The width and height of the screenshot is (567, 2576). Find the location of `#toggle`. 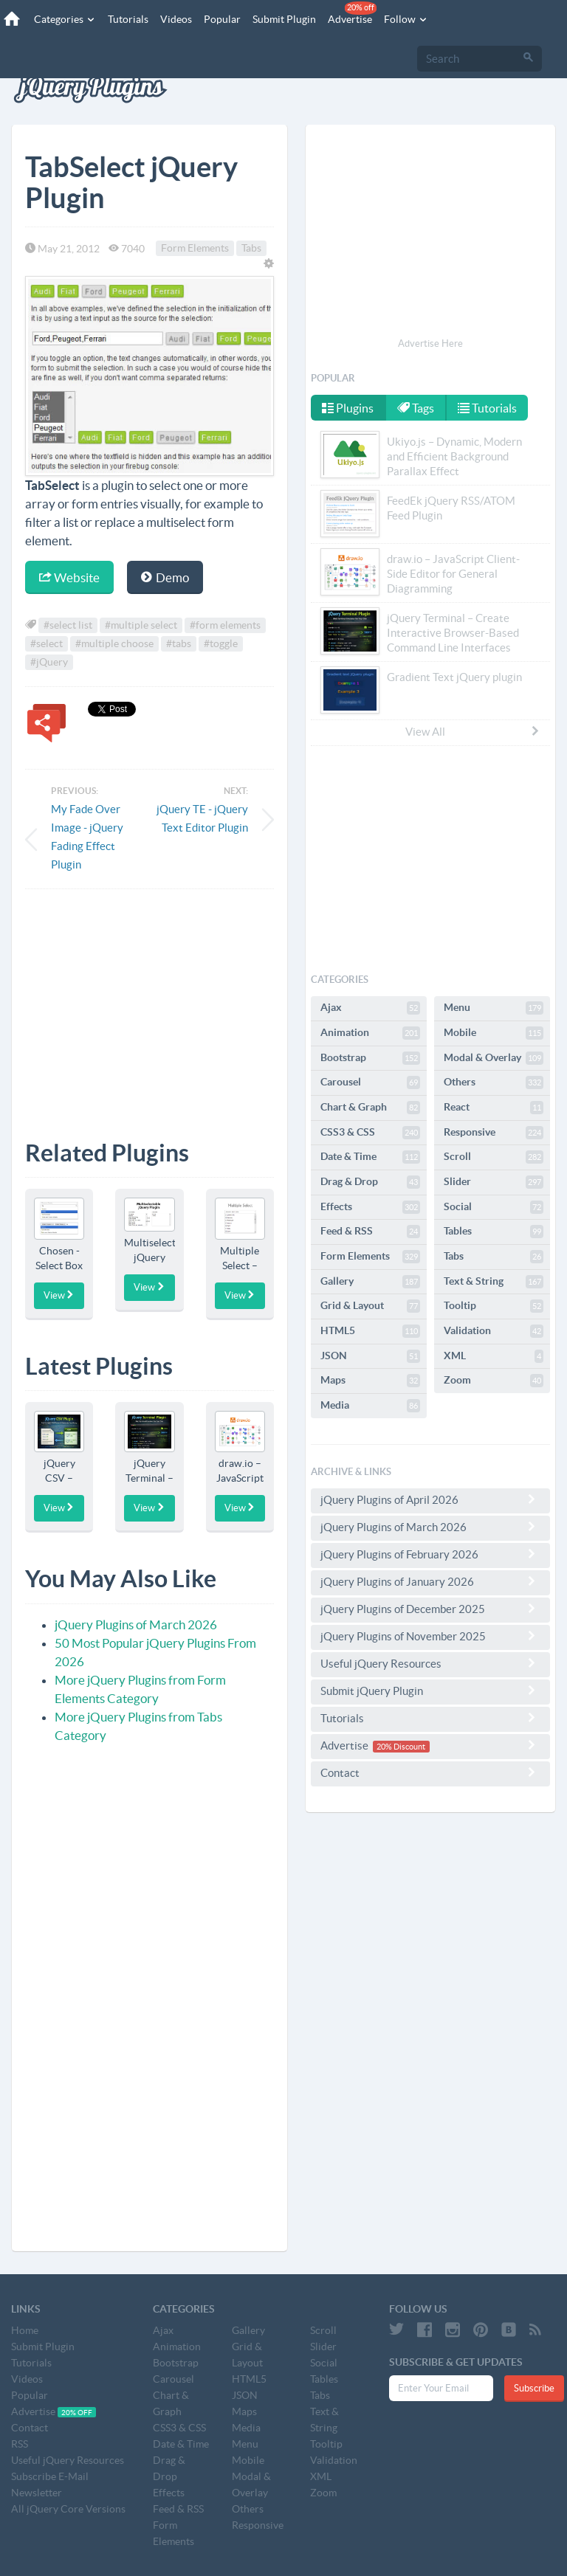

#toggle is located at coordinates (221, 643).